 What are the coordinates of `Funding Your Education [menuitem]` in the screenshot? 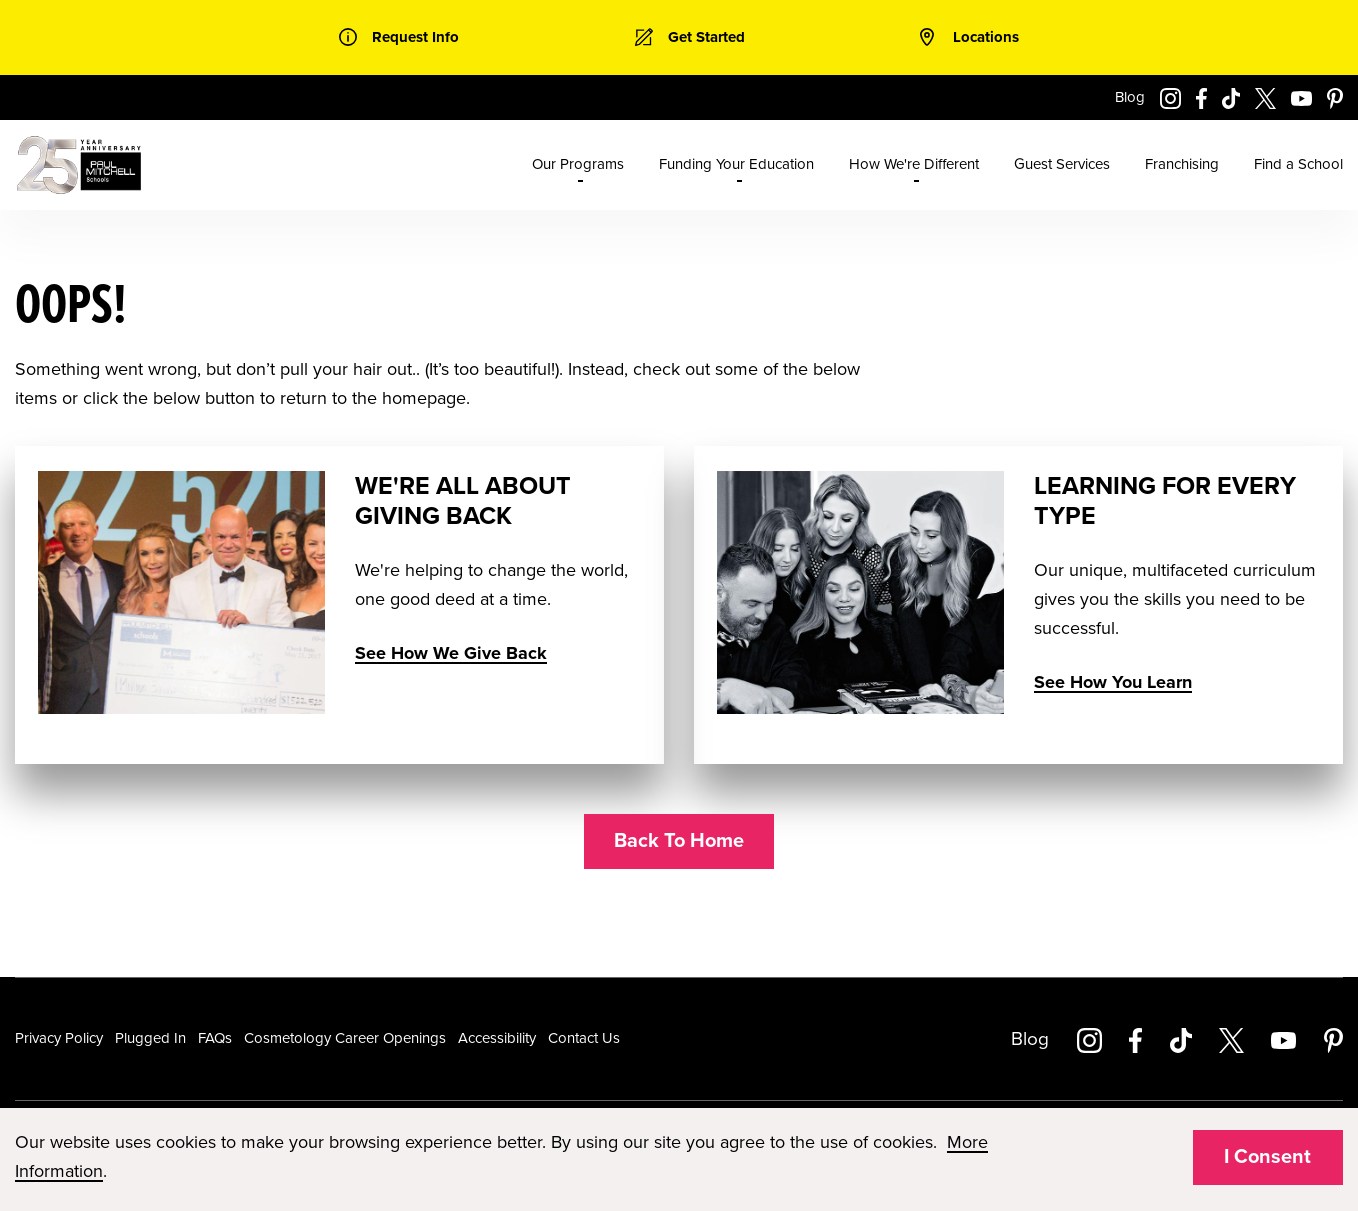 It's located at (736, 164).